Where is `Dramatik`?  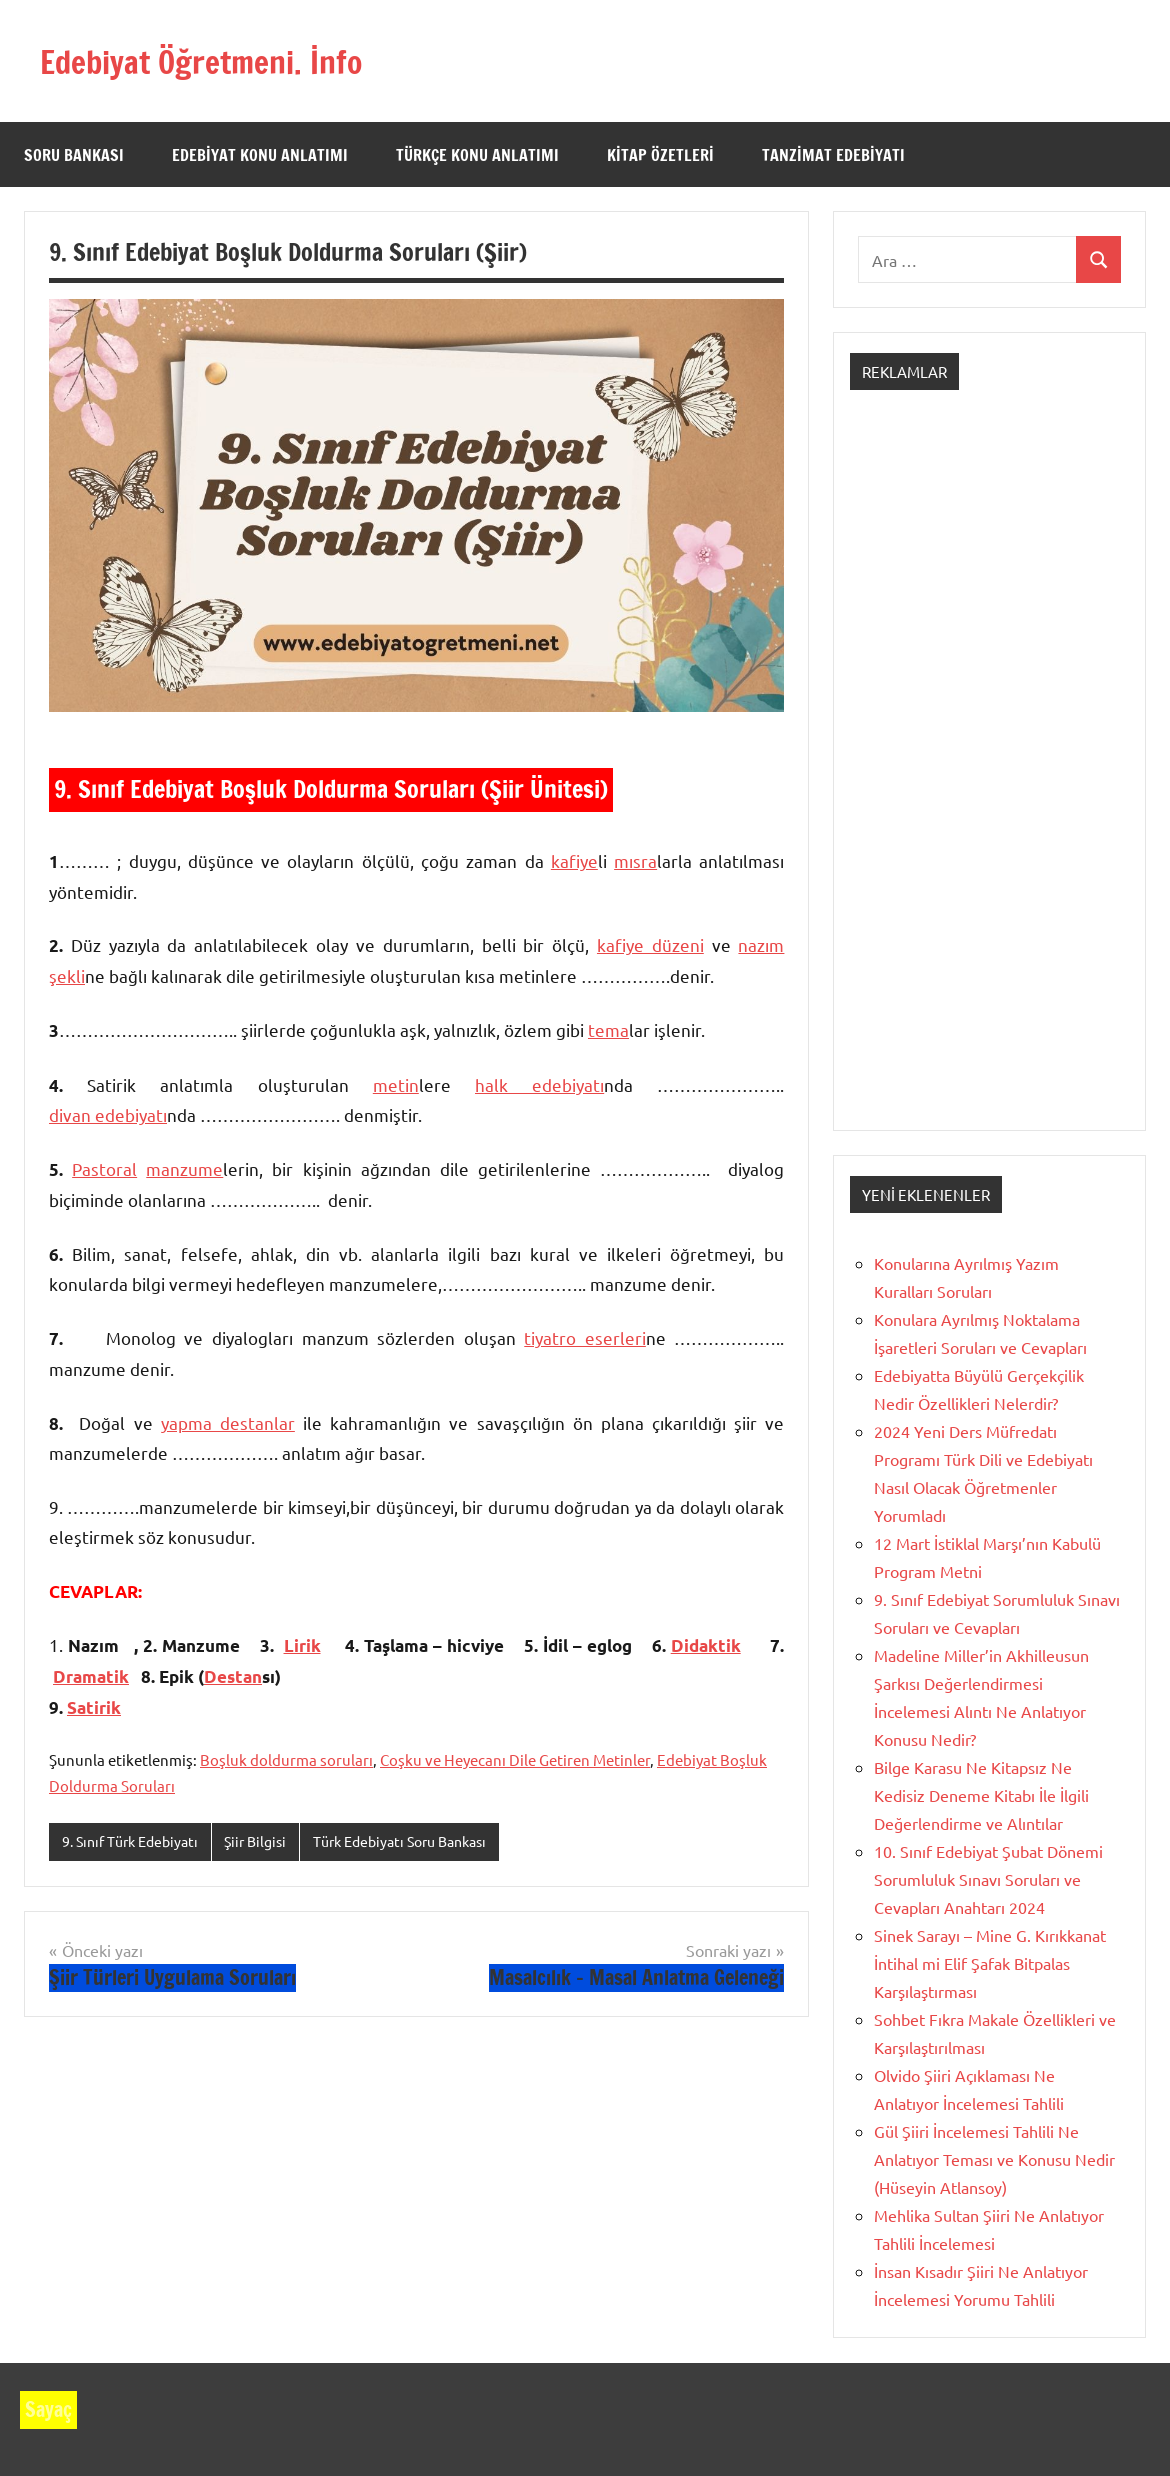 Dramatik is located at coordinates (91, 1676).